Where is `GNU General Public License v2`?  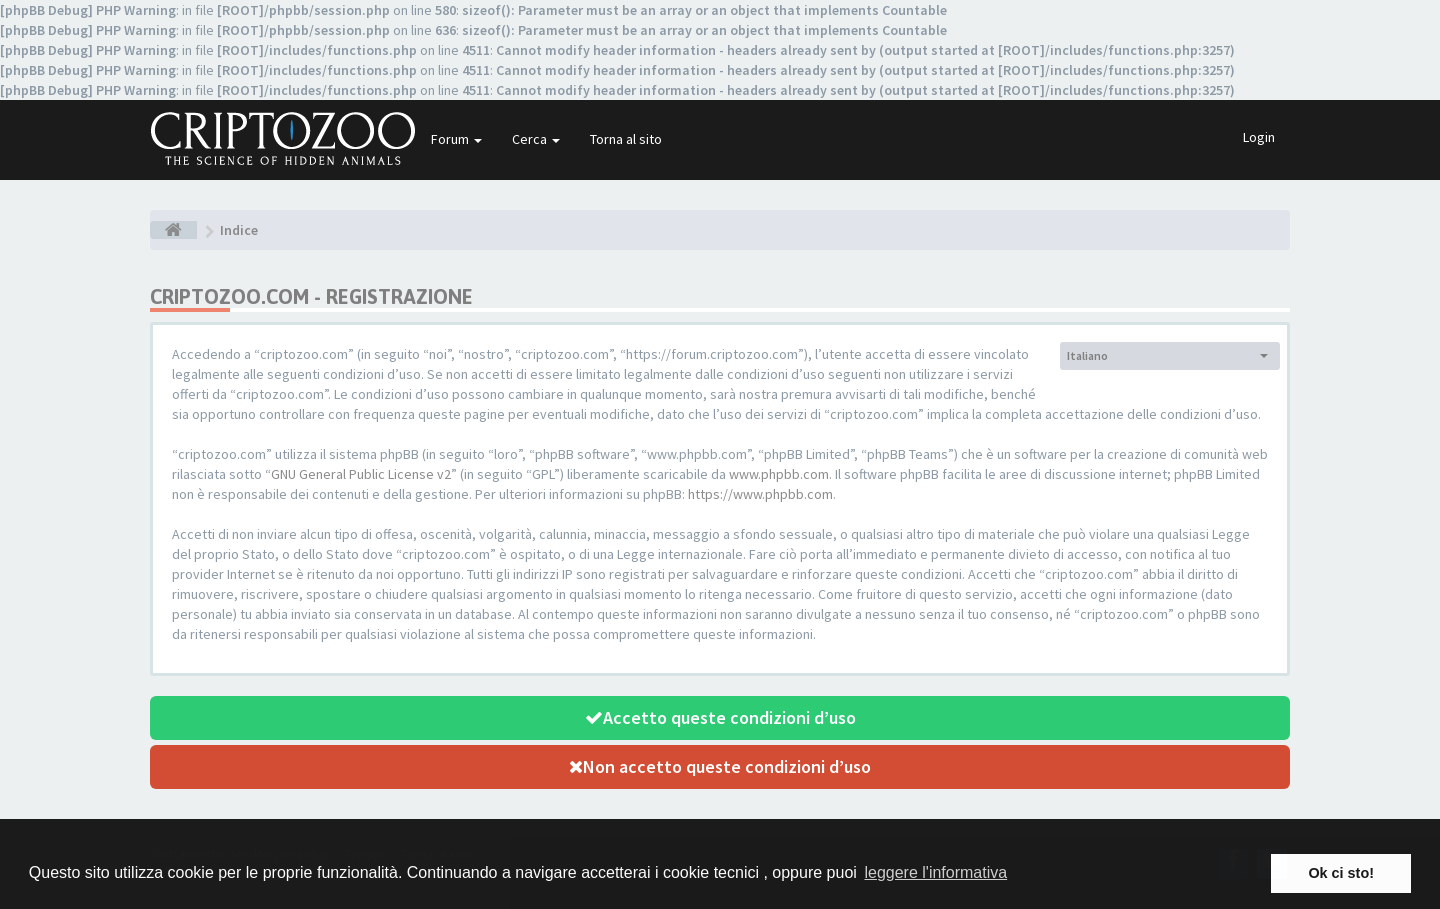
GNU General Public License v2 is located at coordinates (361, 474).